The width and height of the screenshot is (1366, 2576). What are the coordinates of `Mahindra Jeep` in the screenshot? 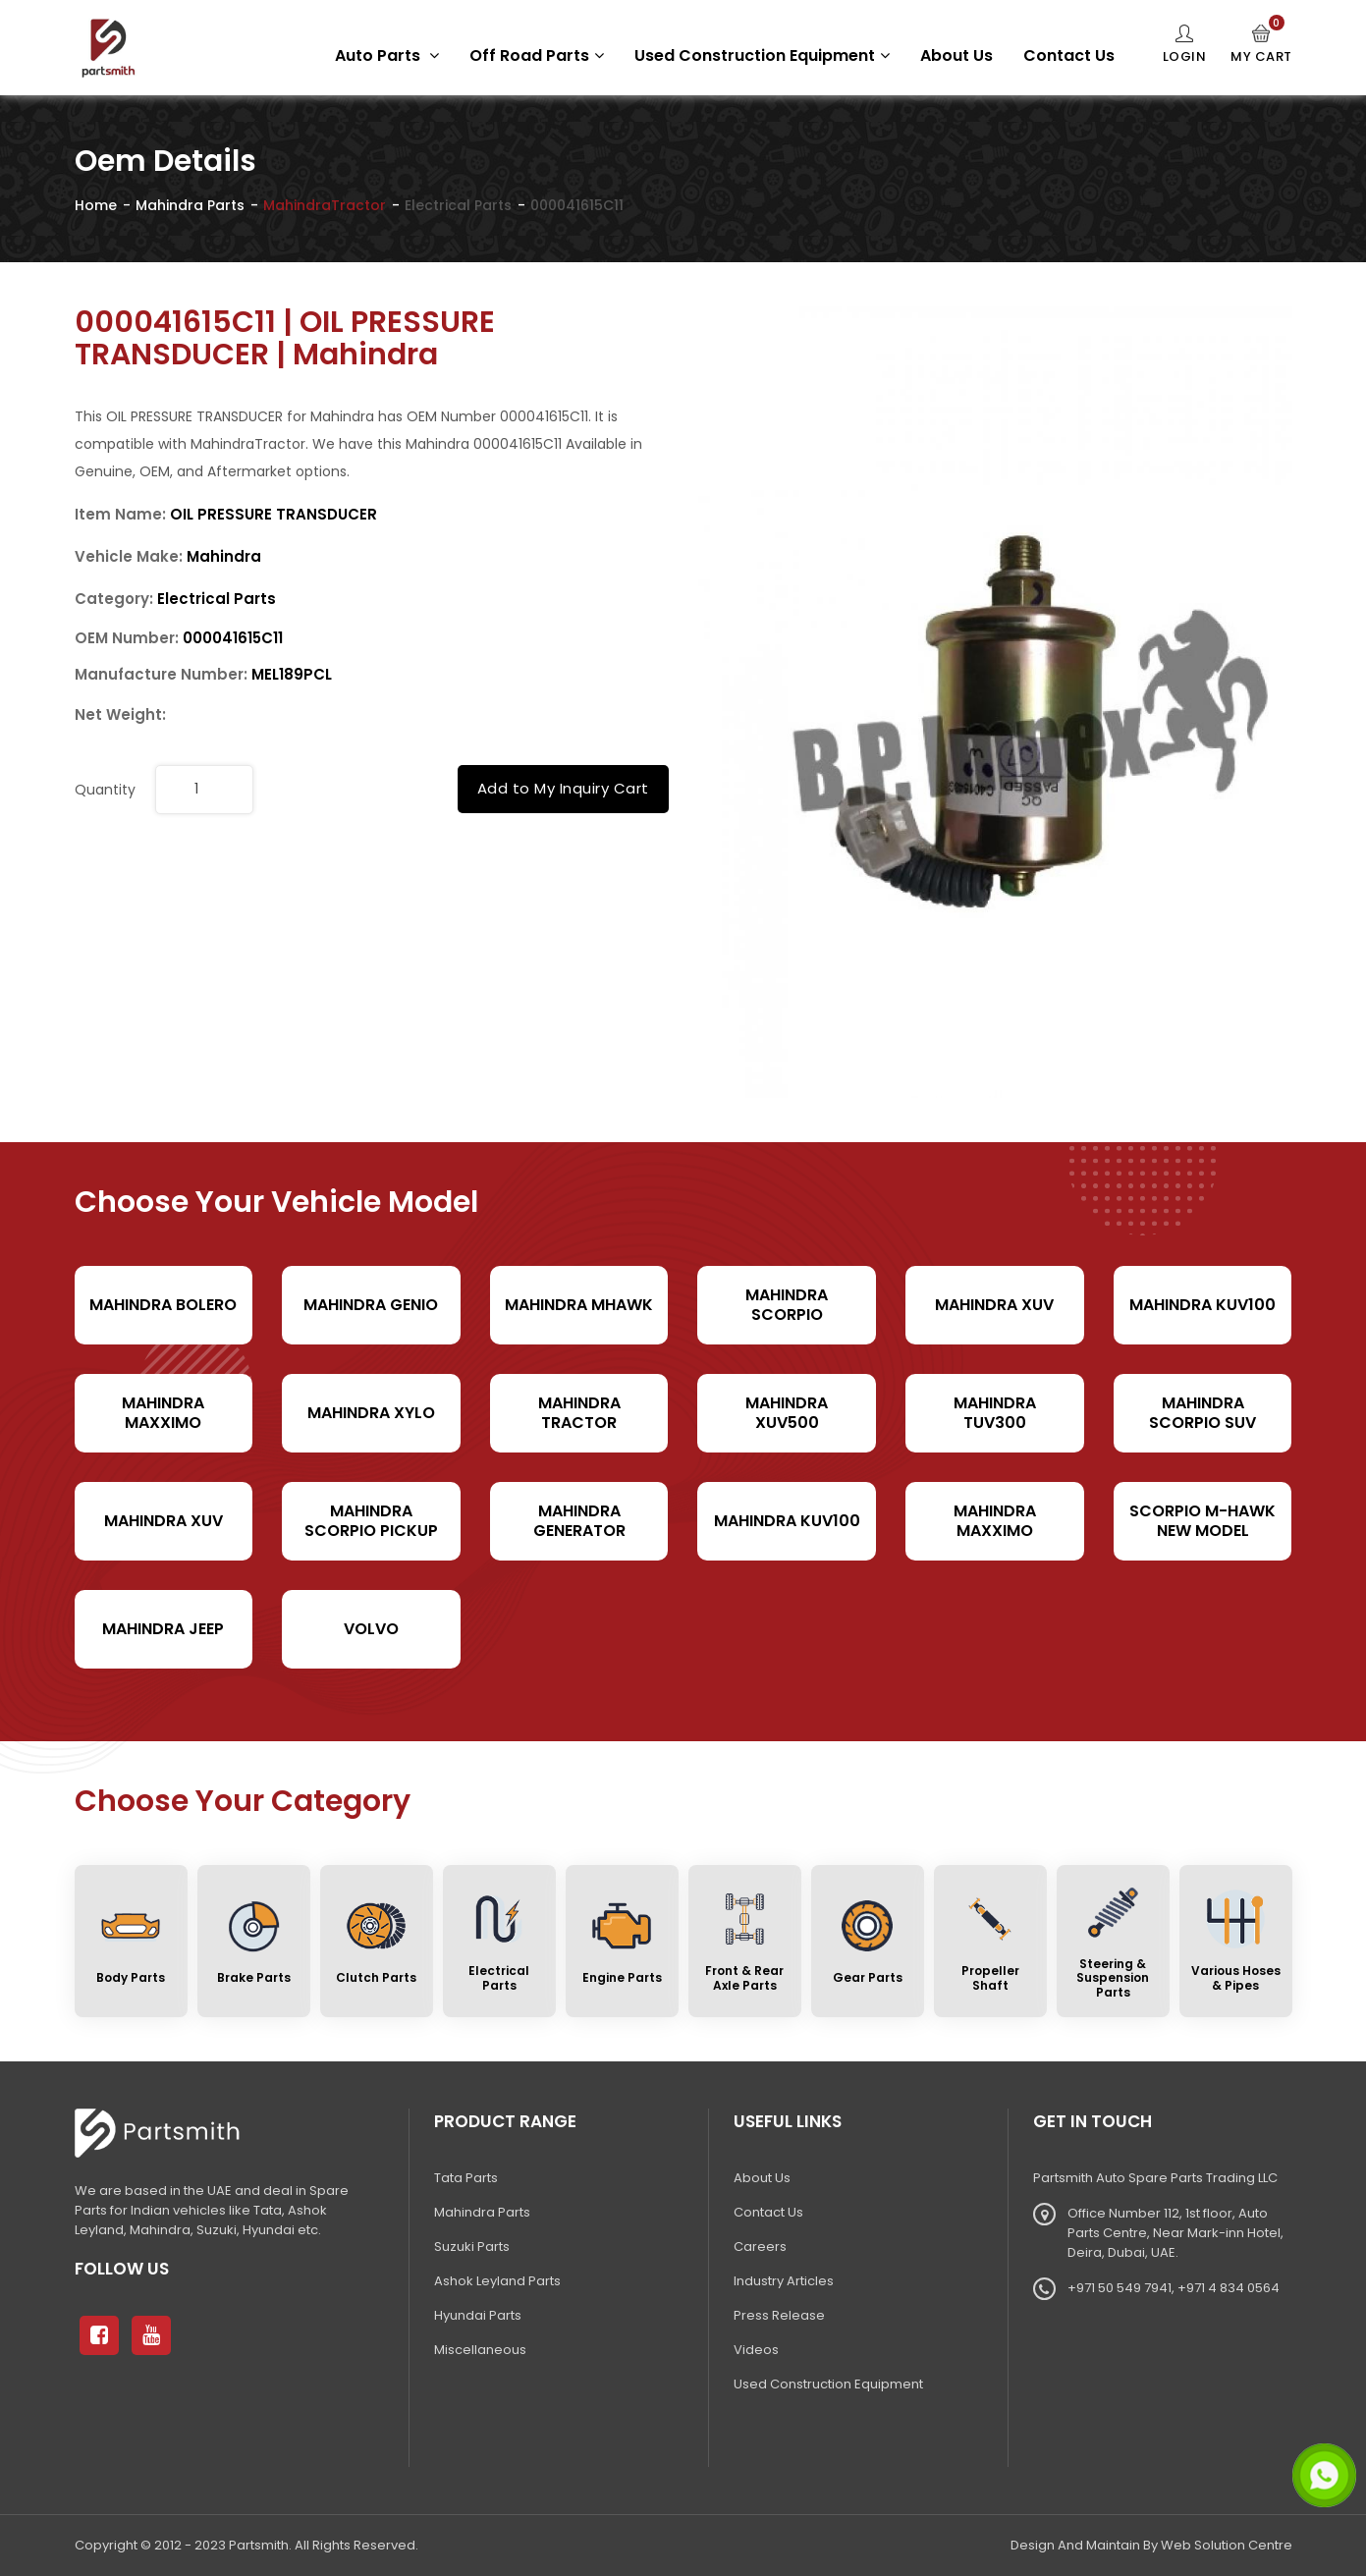 It's located at (163, 1628).